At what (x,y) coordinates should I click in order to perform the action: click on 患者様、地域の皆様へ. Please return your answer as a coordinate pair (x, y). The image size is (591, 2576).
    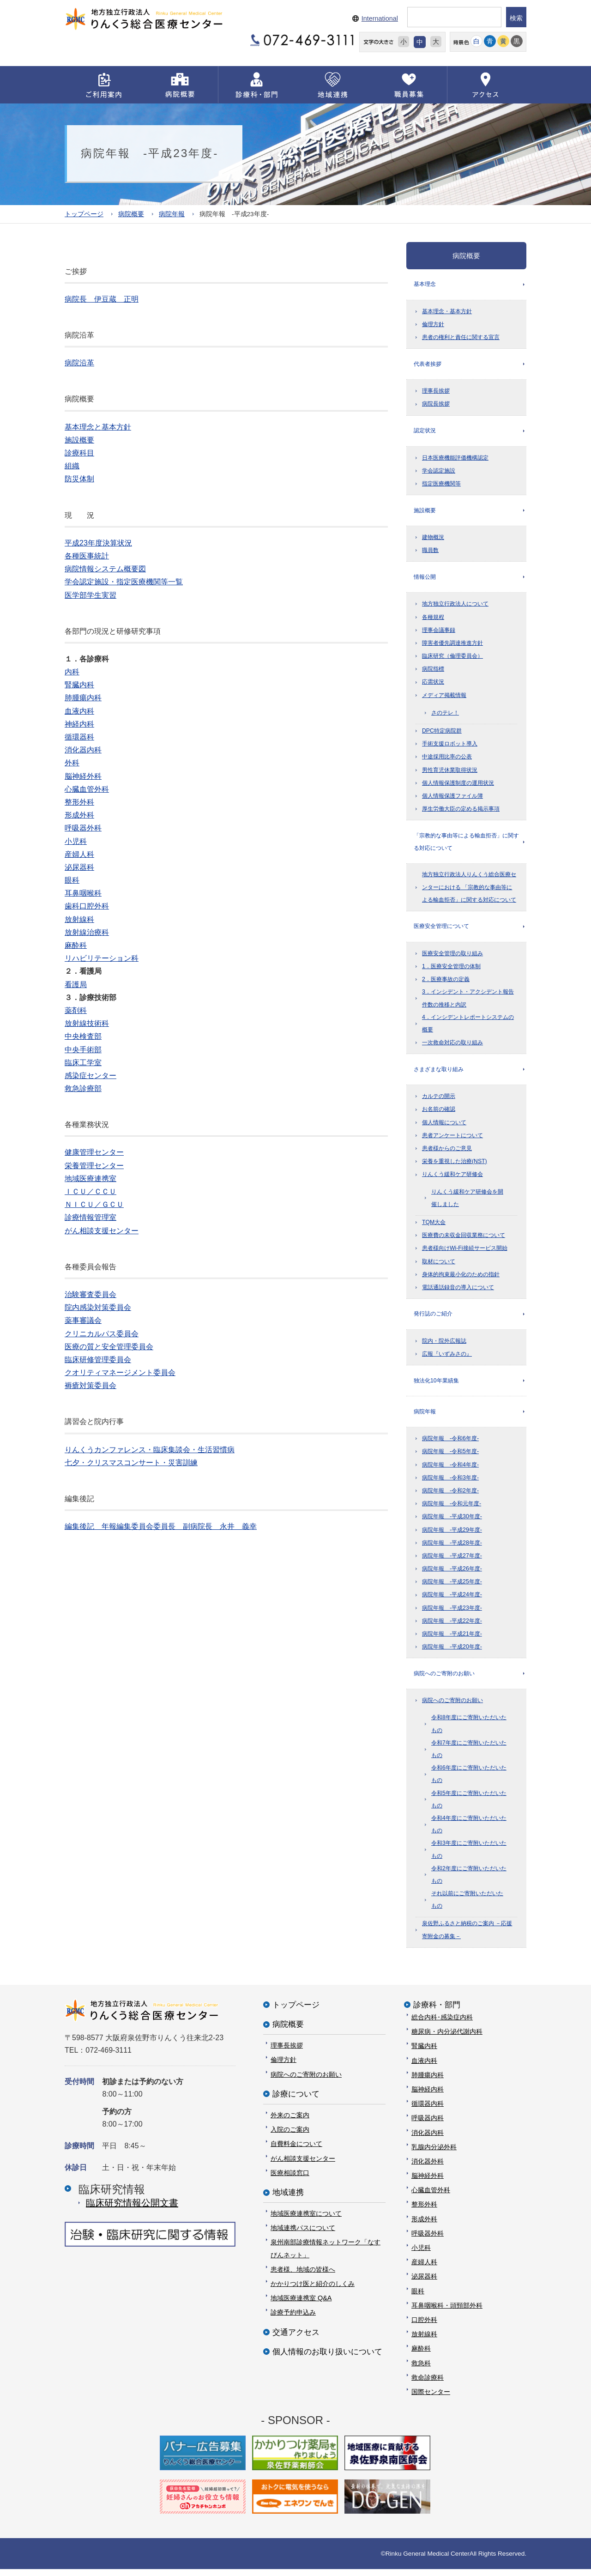
    Looking at the image, I should click on (303, 2276).